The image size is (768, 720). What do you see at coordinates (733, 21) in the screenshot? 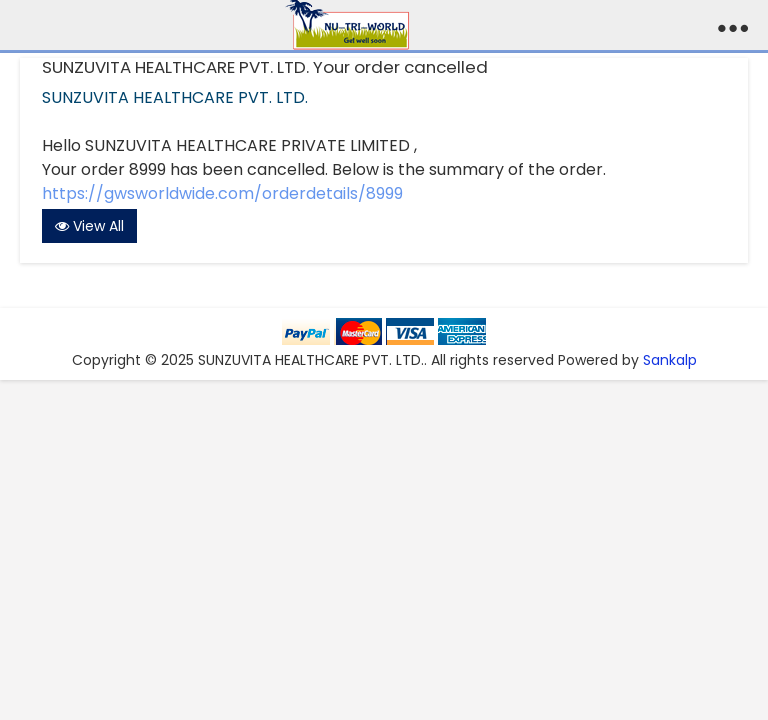
I see `...` at bounding box center [733, 21].